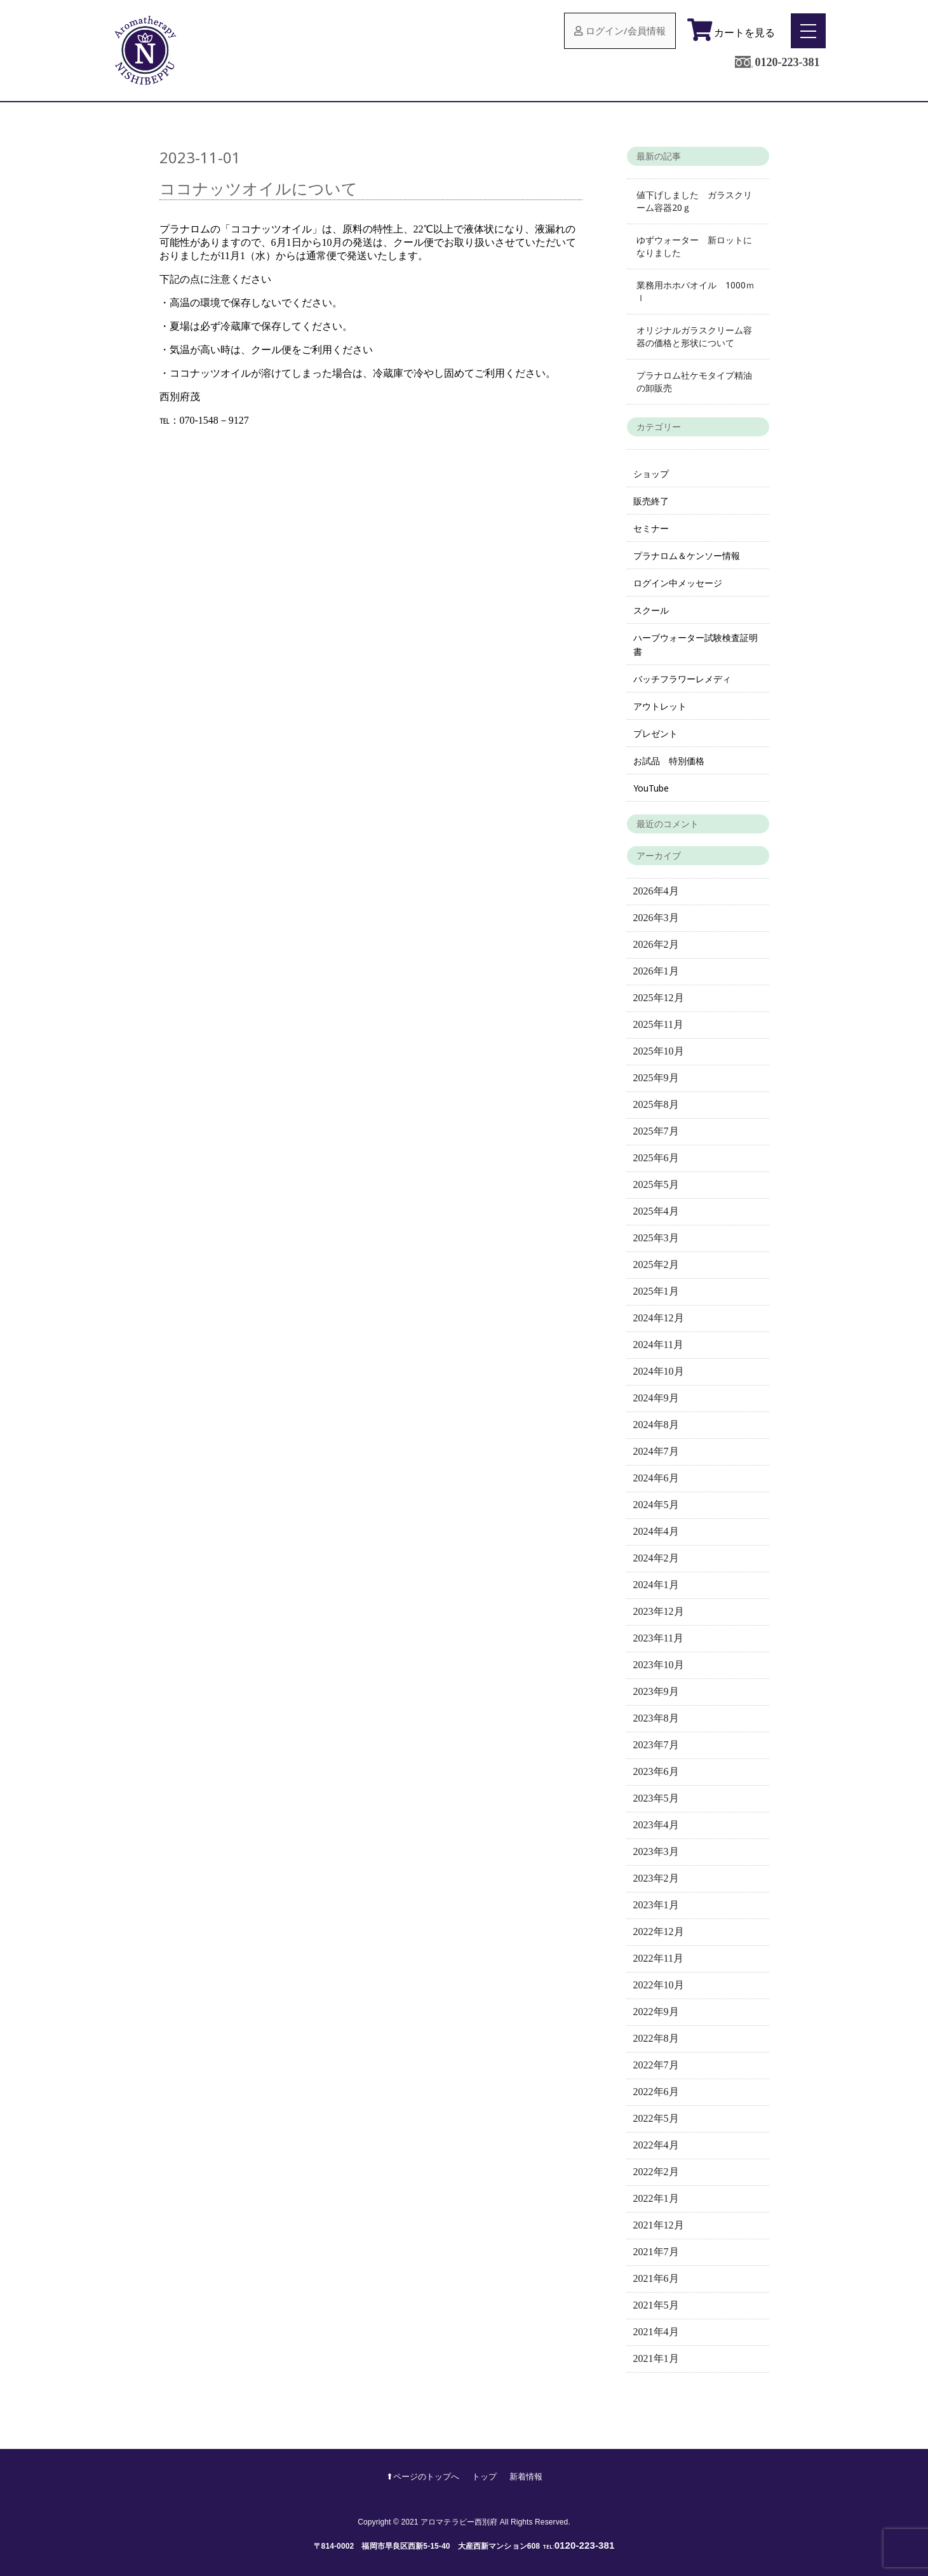 This screenshot has height=2576, width=928. I want to click on 2022年8月, so click(656, 2038).